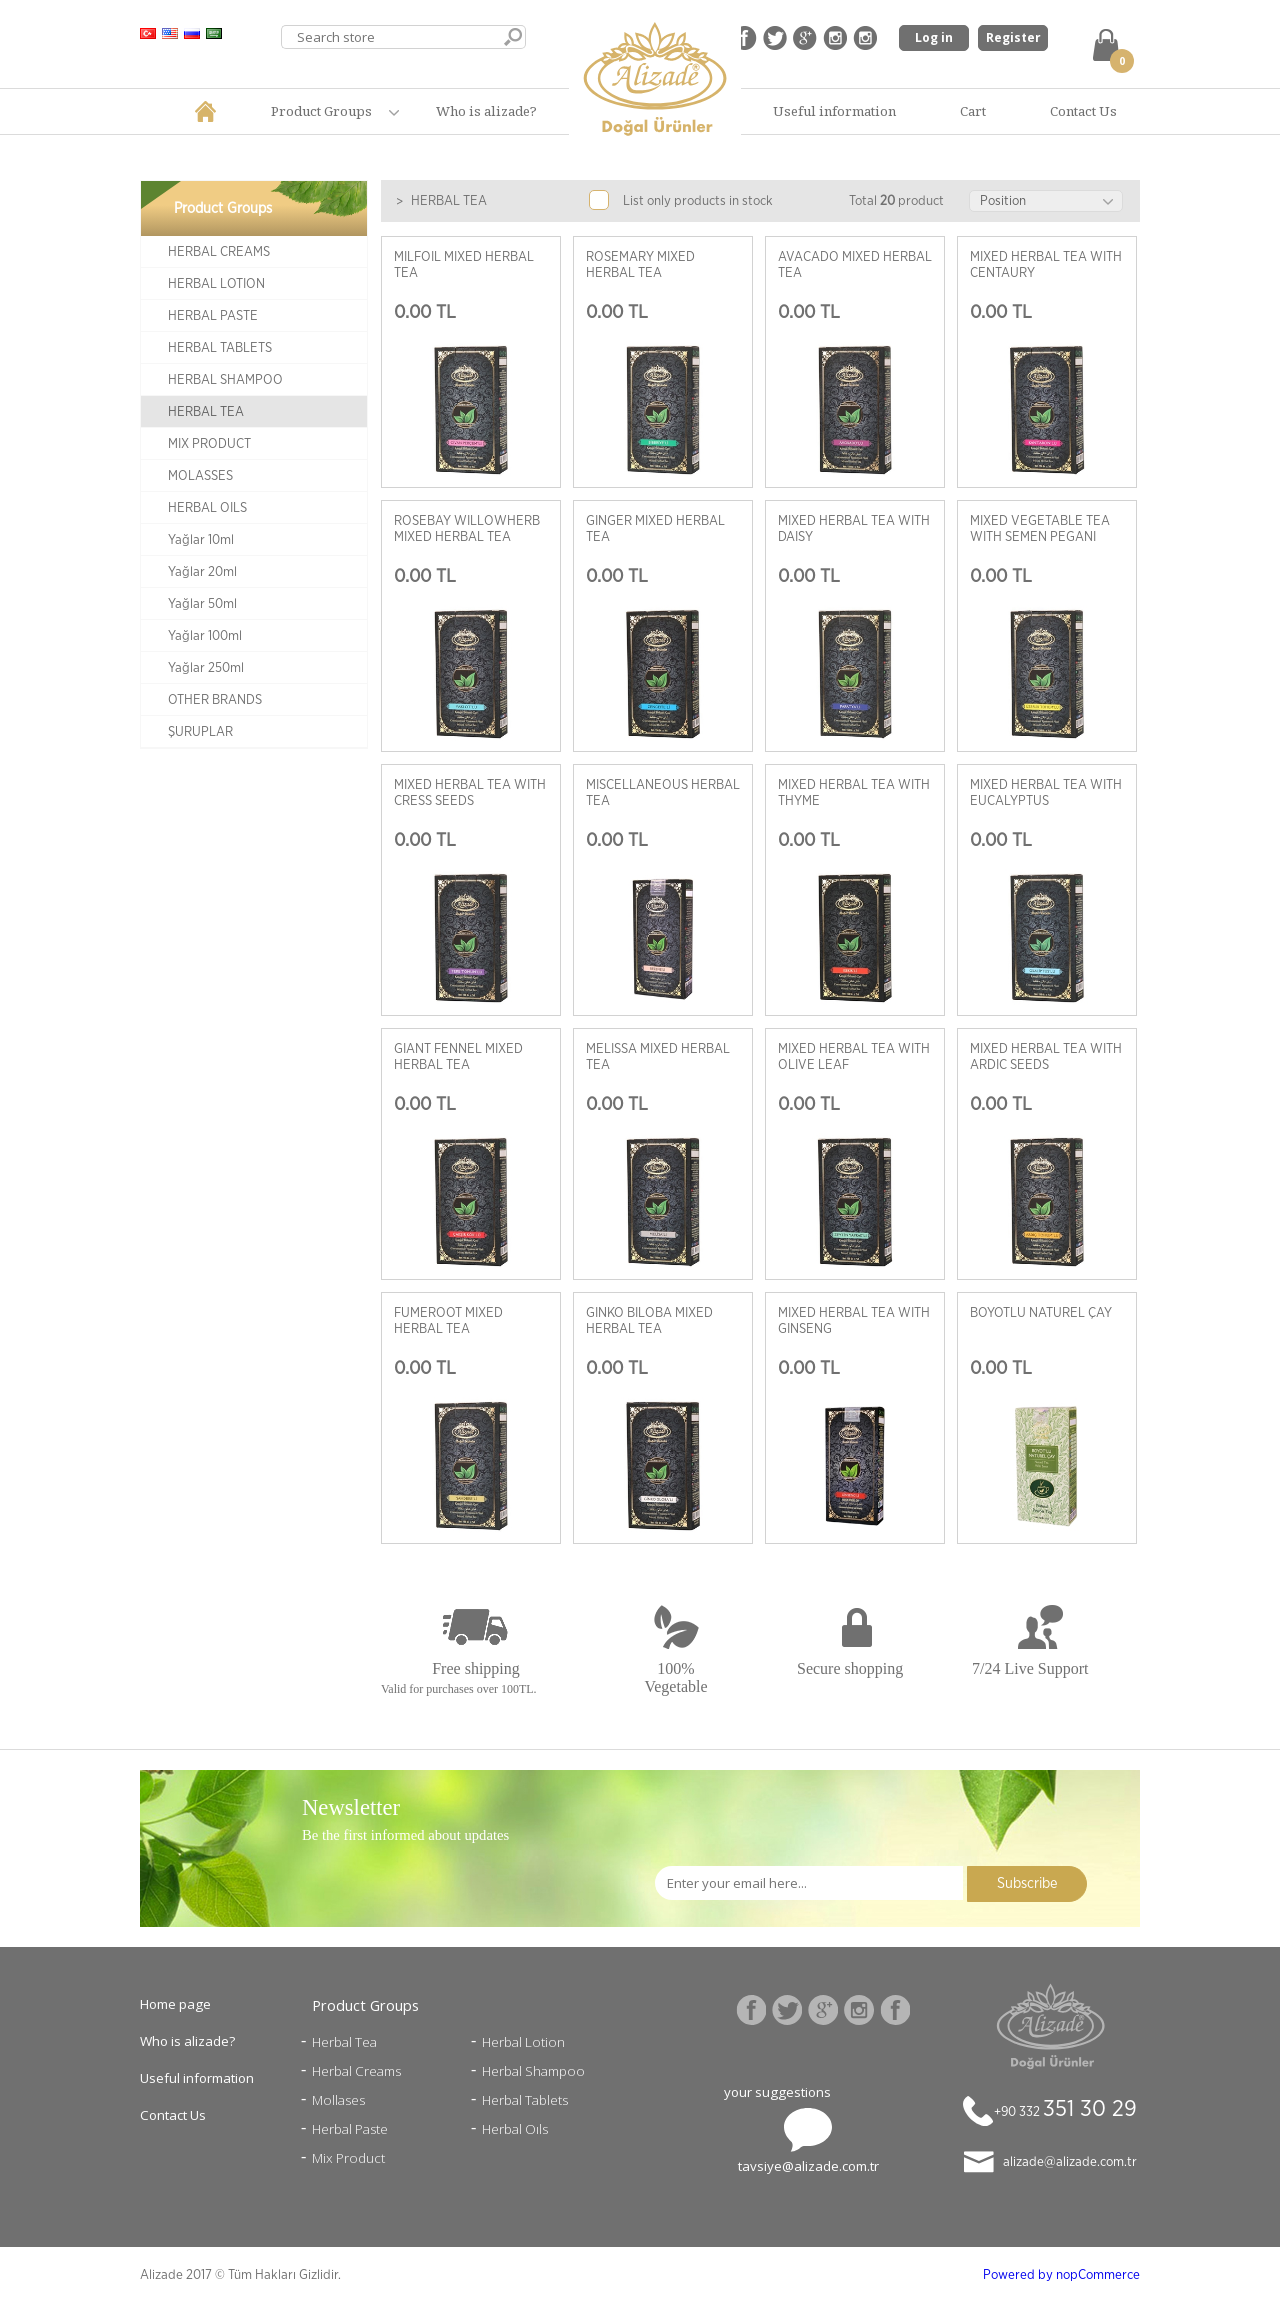 The image size is (1280, 2303). Describe the element at coordinates (206, 412) in the screenshot. I see `HERBAL TEA` at that location.